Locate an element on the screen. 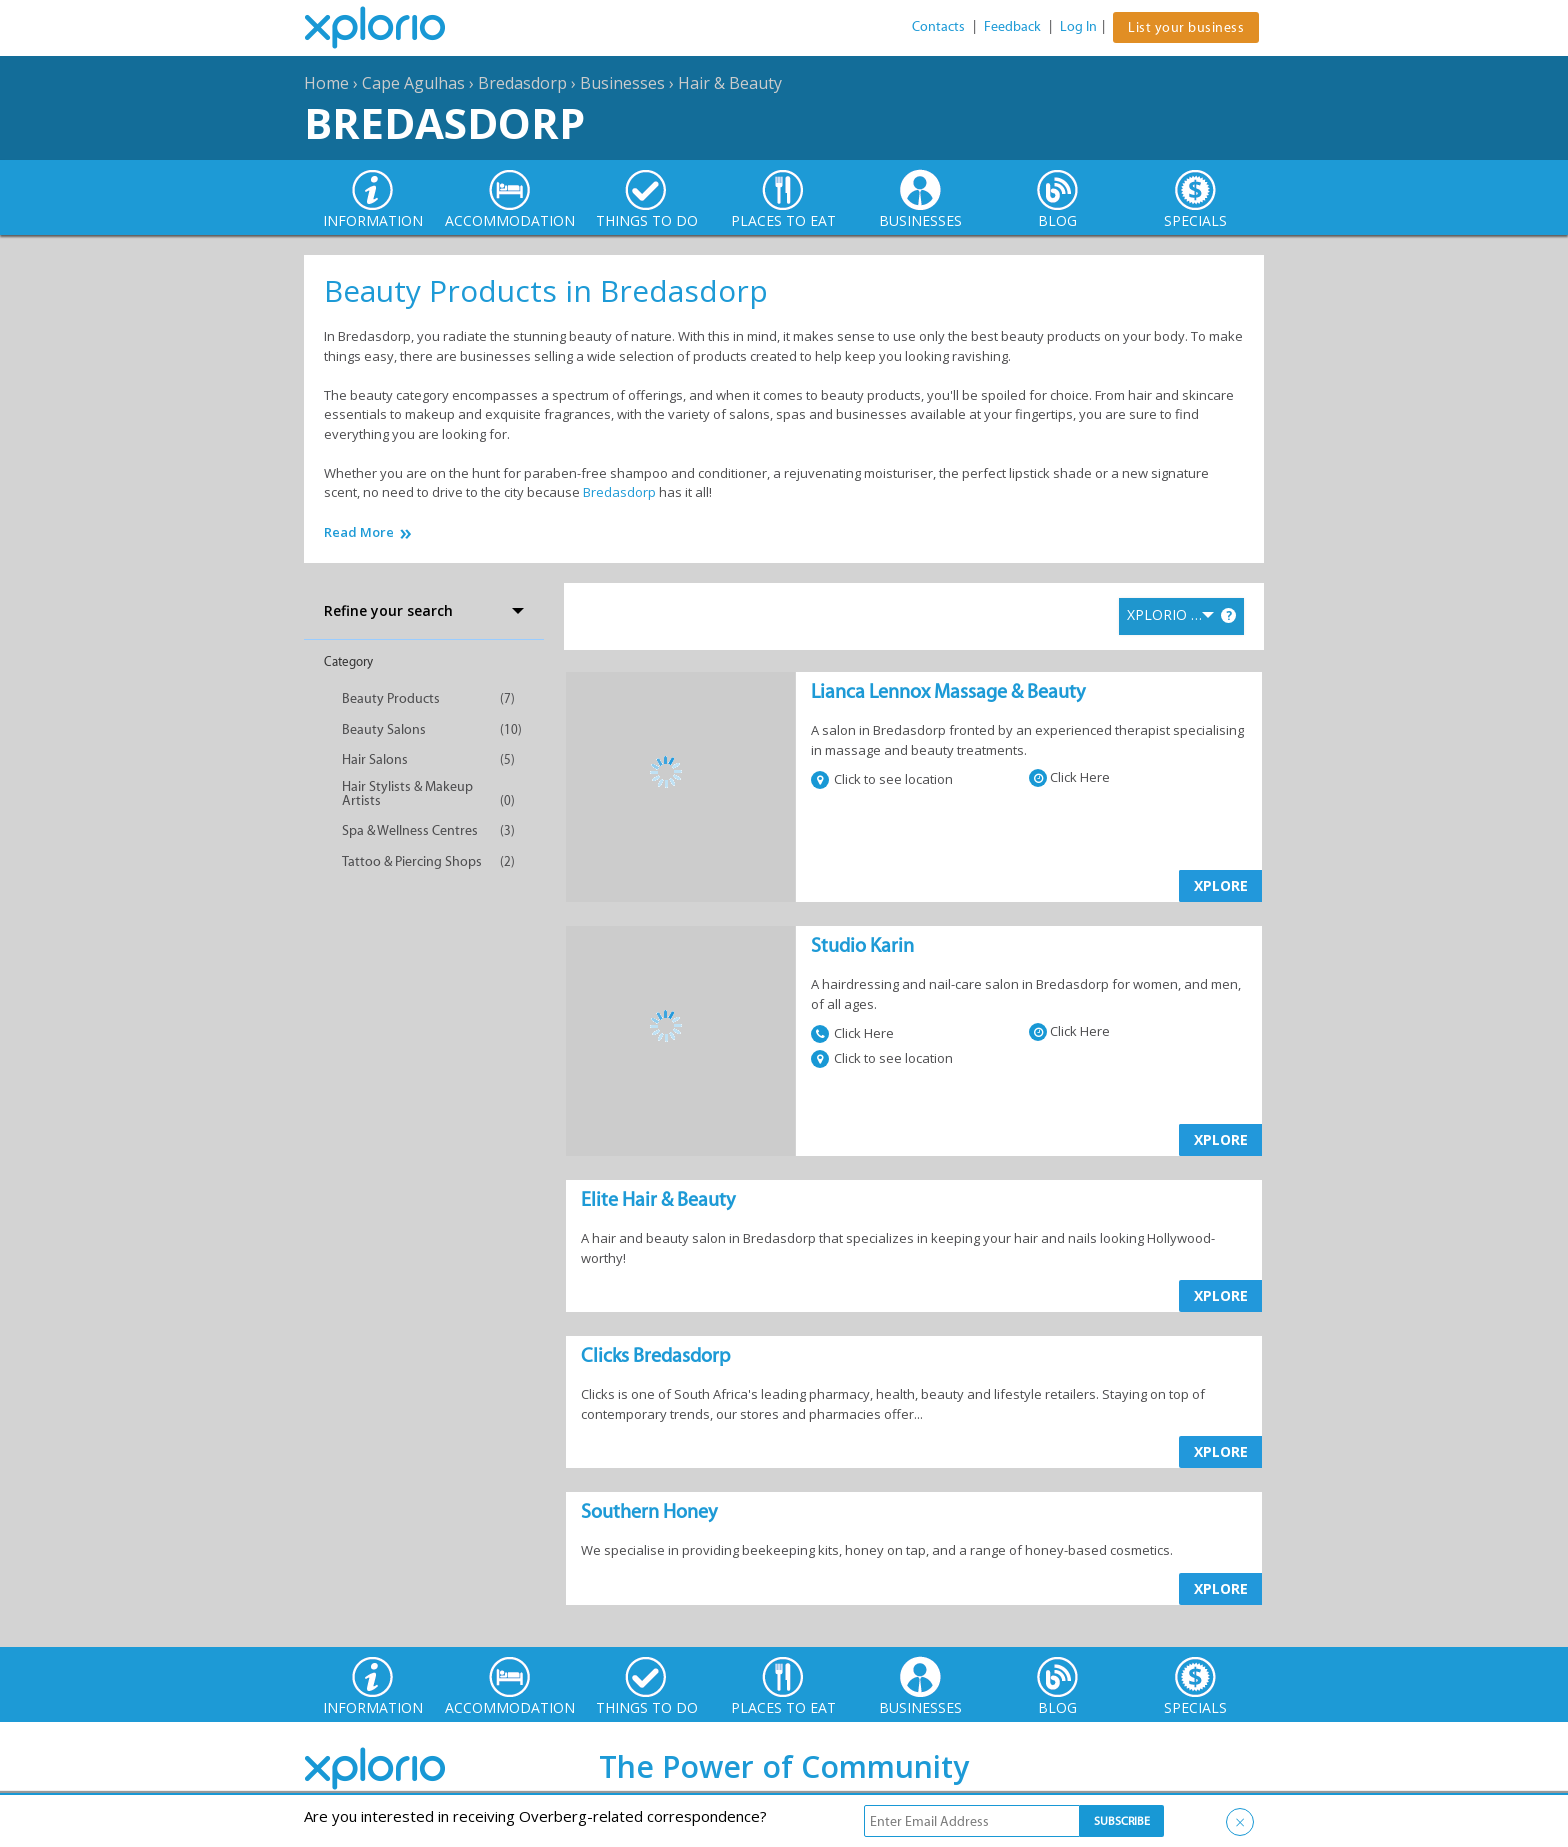 This screenshot has width=1568, height=1847. Cape Agulhas is located at coordinates (413, 83).